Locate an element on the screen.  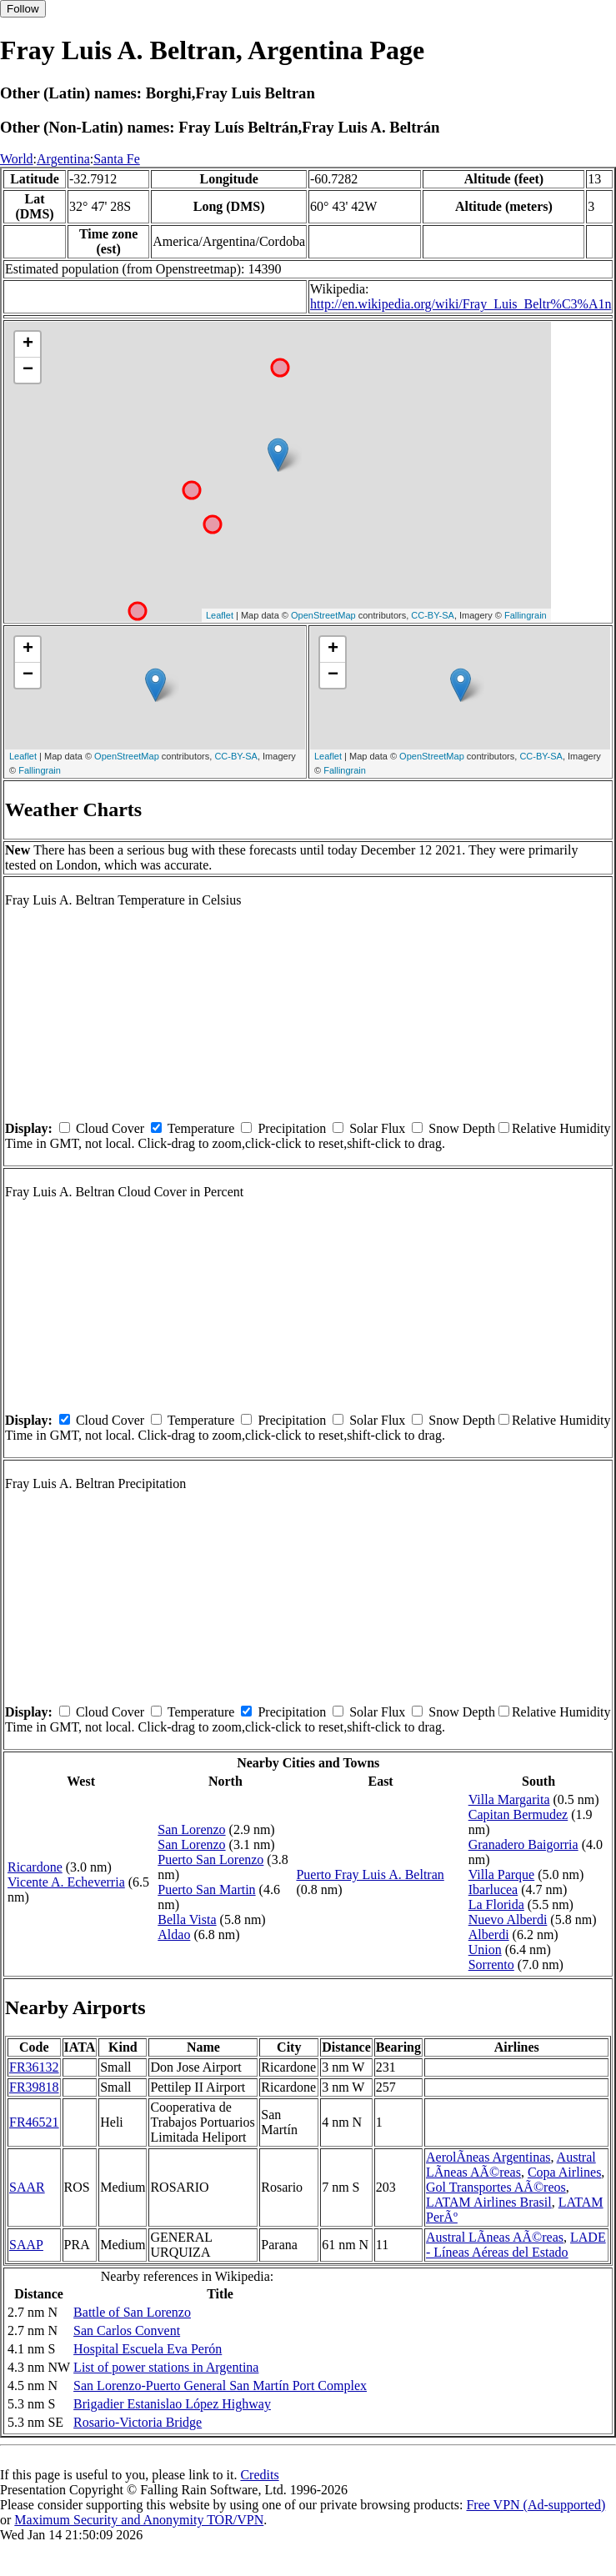
Rosario-Victoria Bridge is located at coordinates (137, 2422).